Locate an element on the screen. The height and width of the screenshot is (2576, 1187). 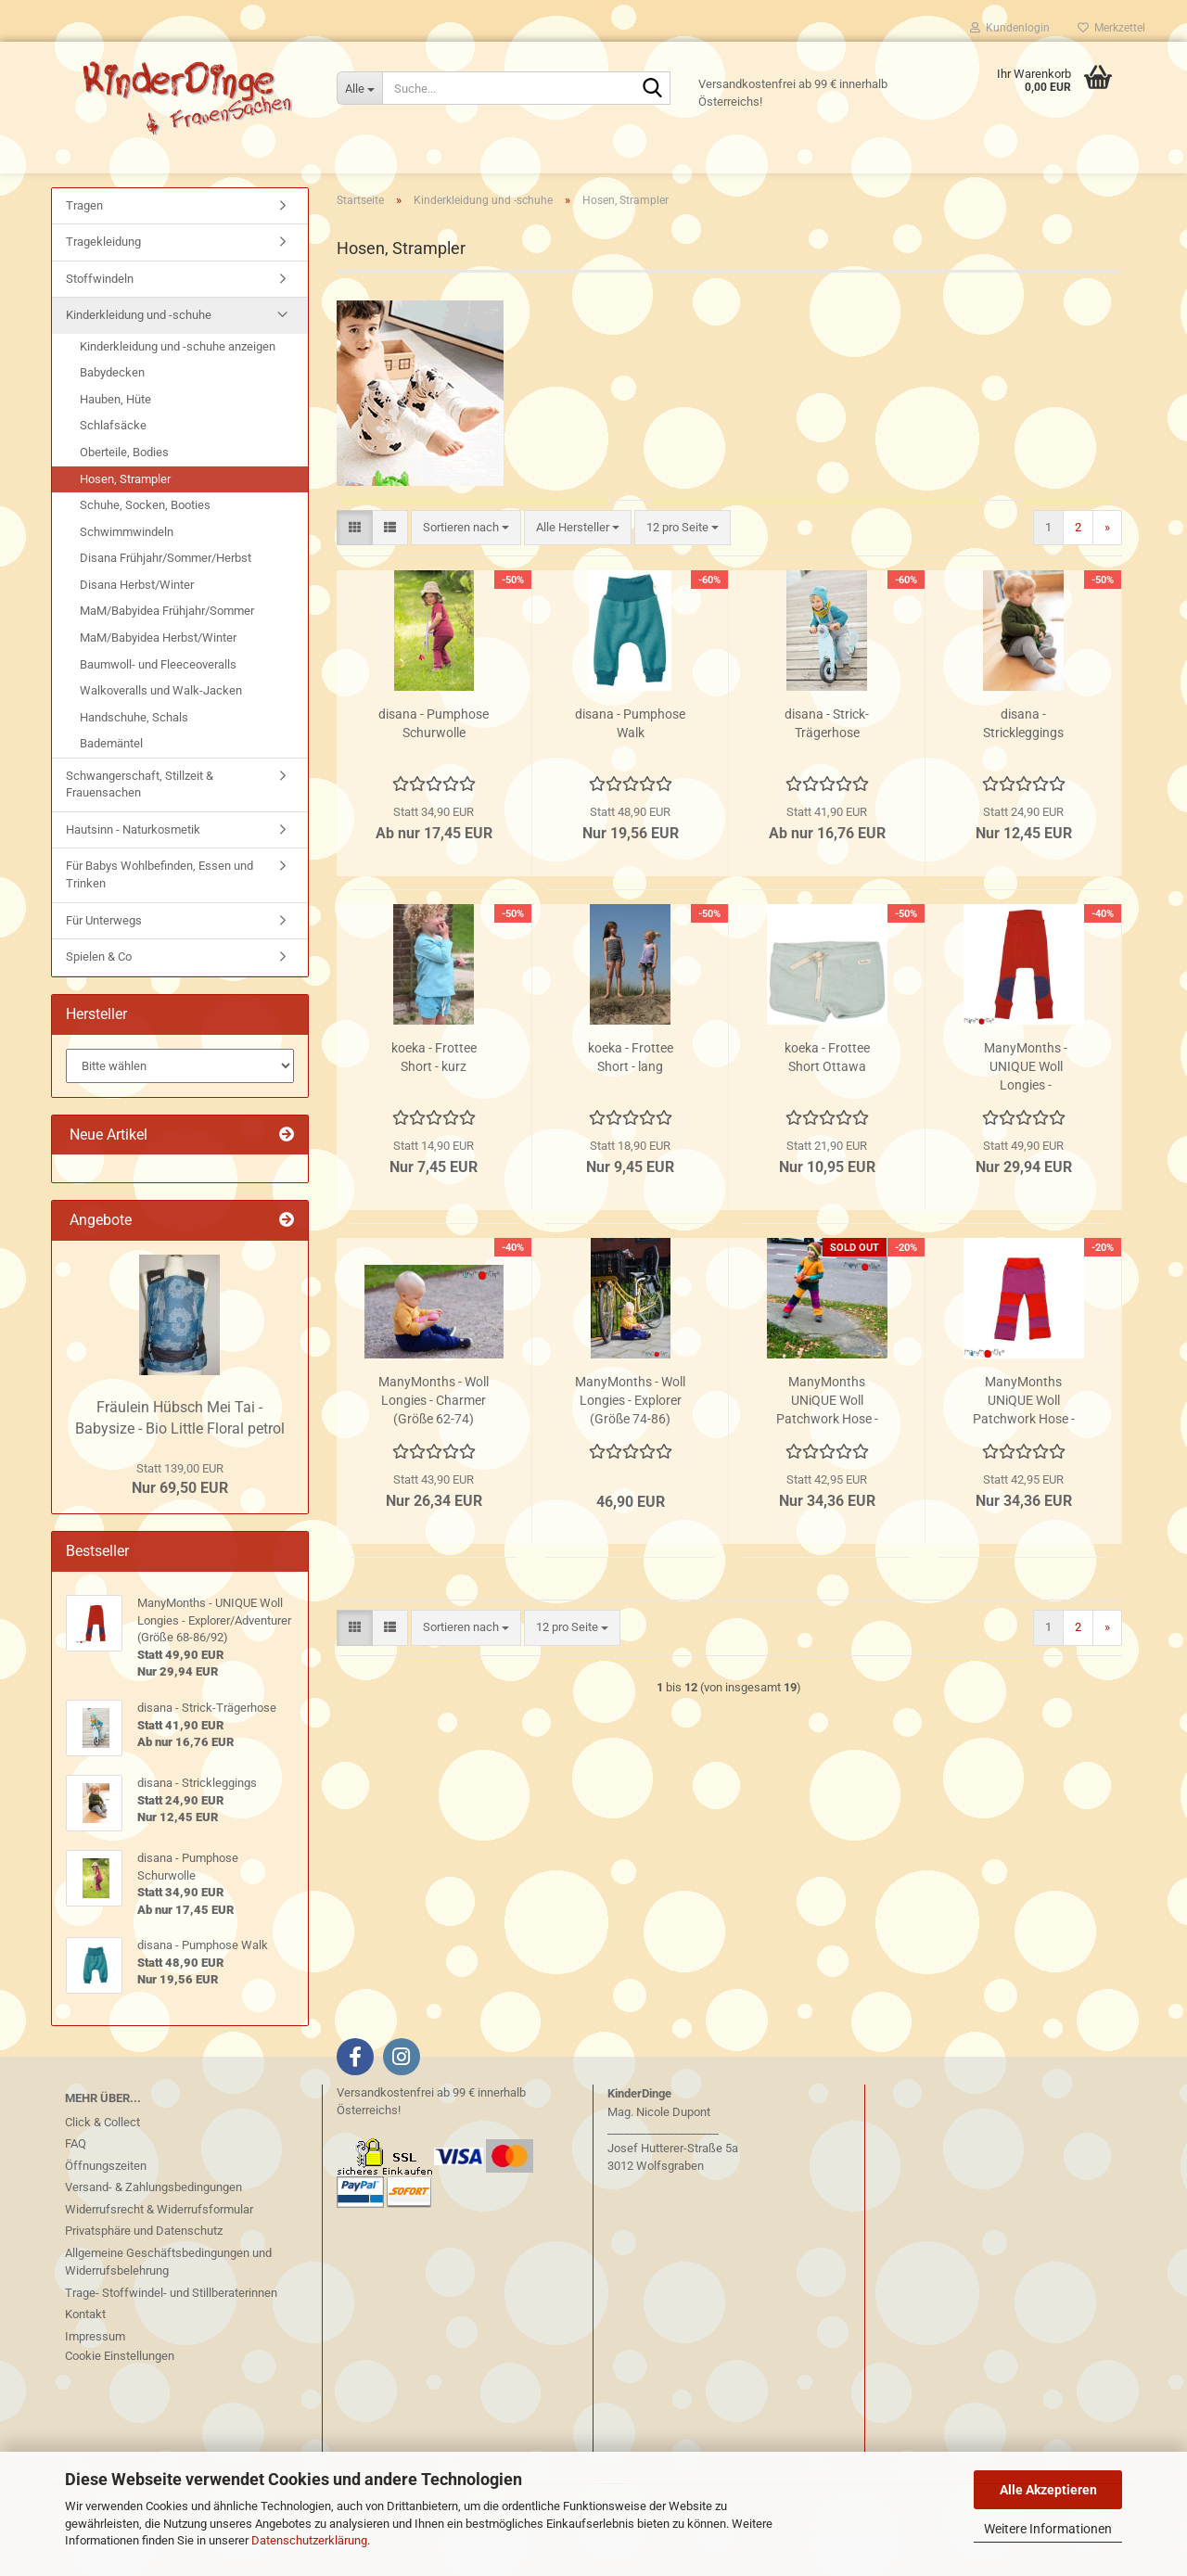
Tragekleidung is located at coordinates (103, 287).